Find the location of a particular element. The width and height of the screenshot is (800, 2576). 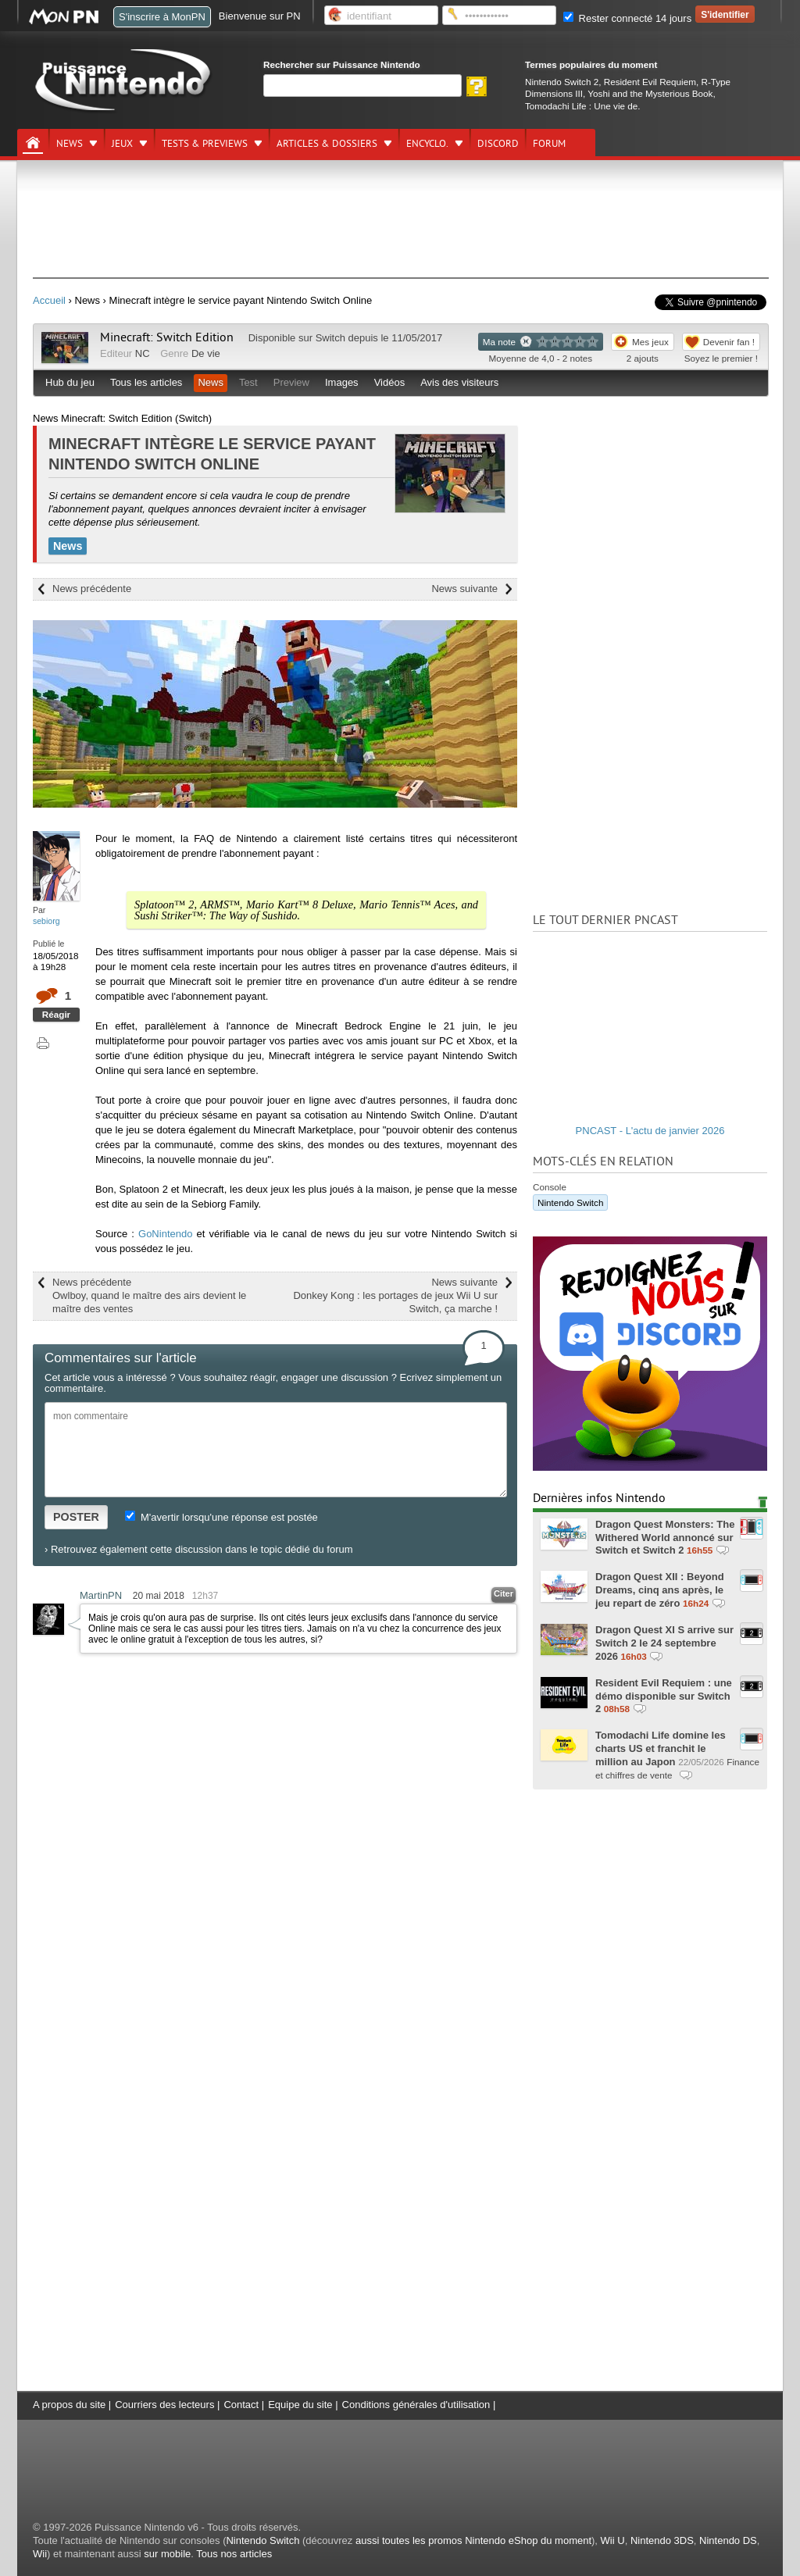

A propos du site is located at coordinates (69, 2404).